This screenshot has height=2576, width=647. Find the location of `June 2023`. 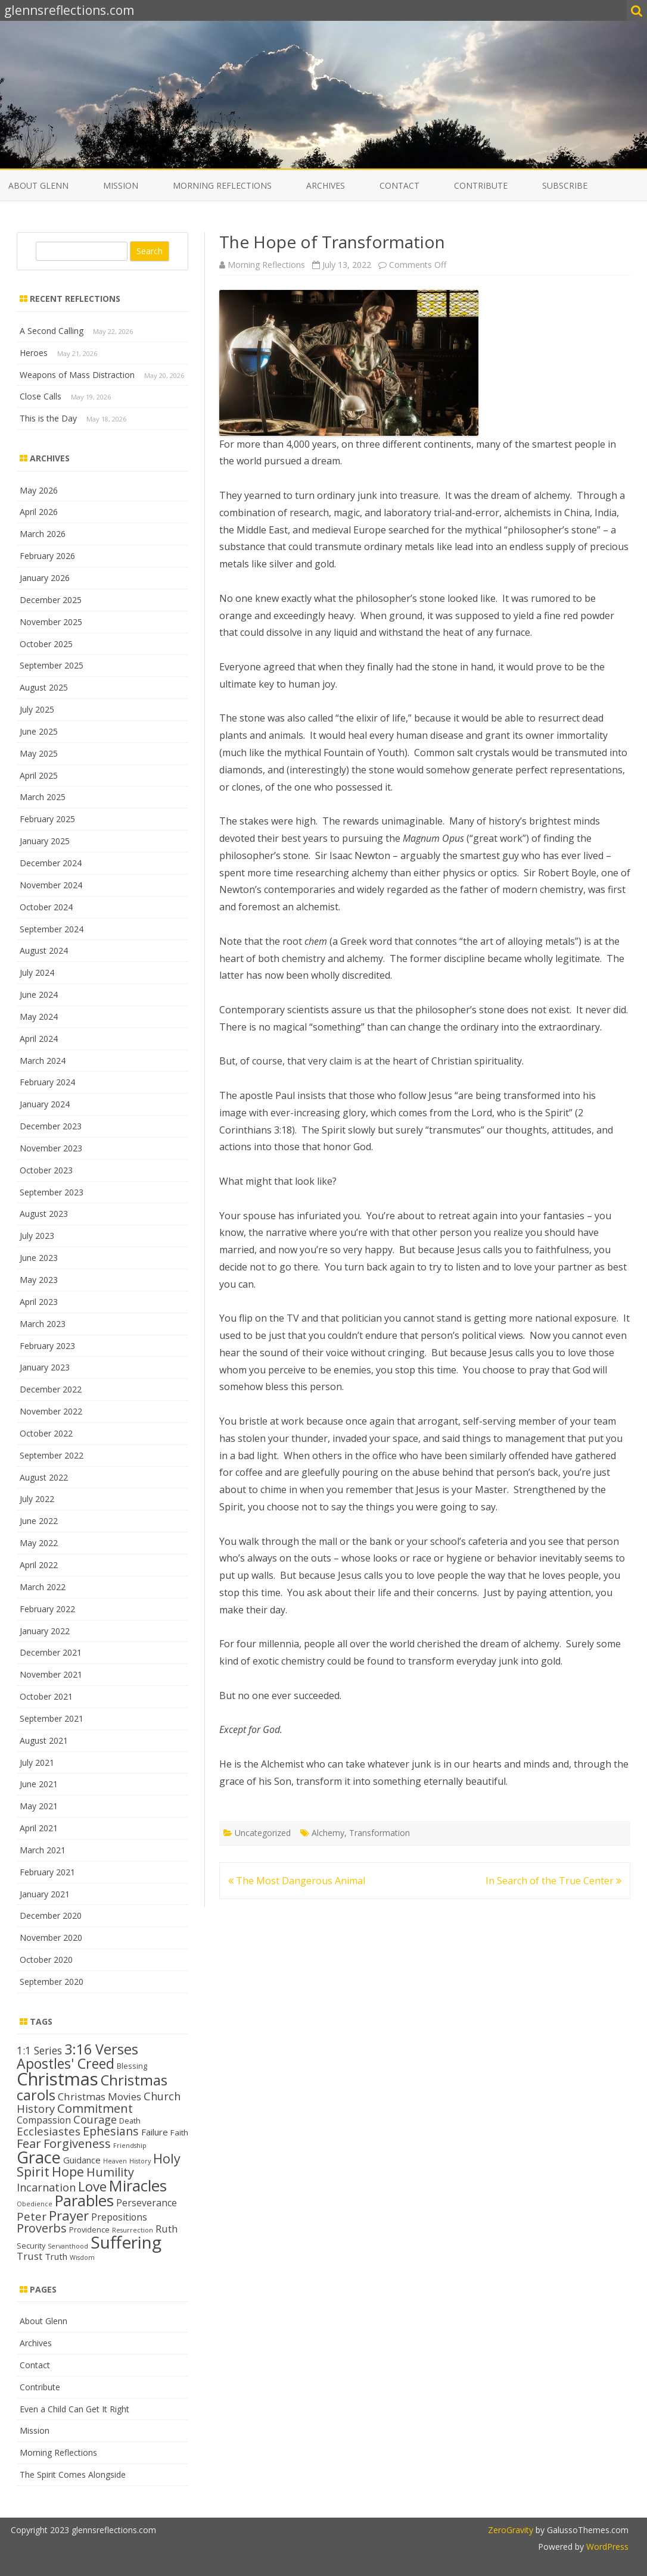

June 2023 is located at coordinates (39, 1257).